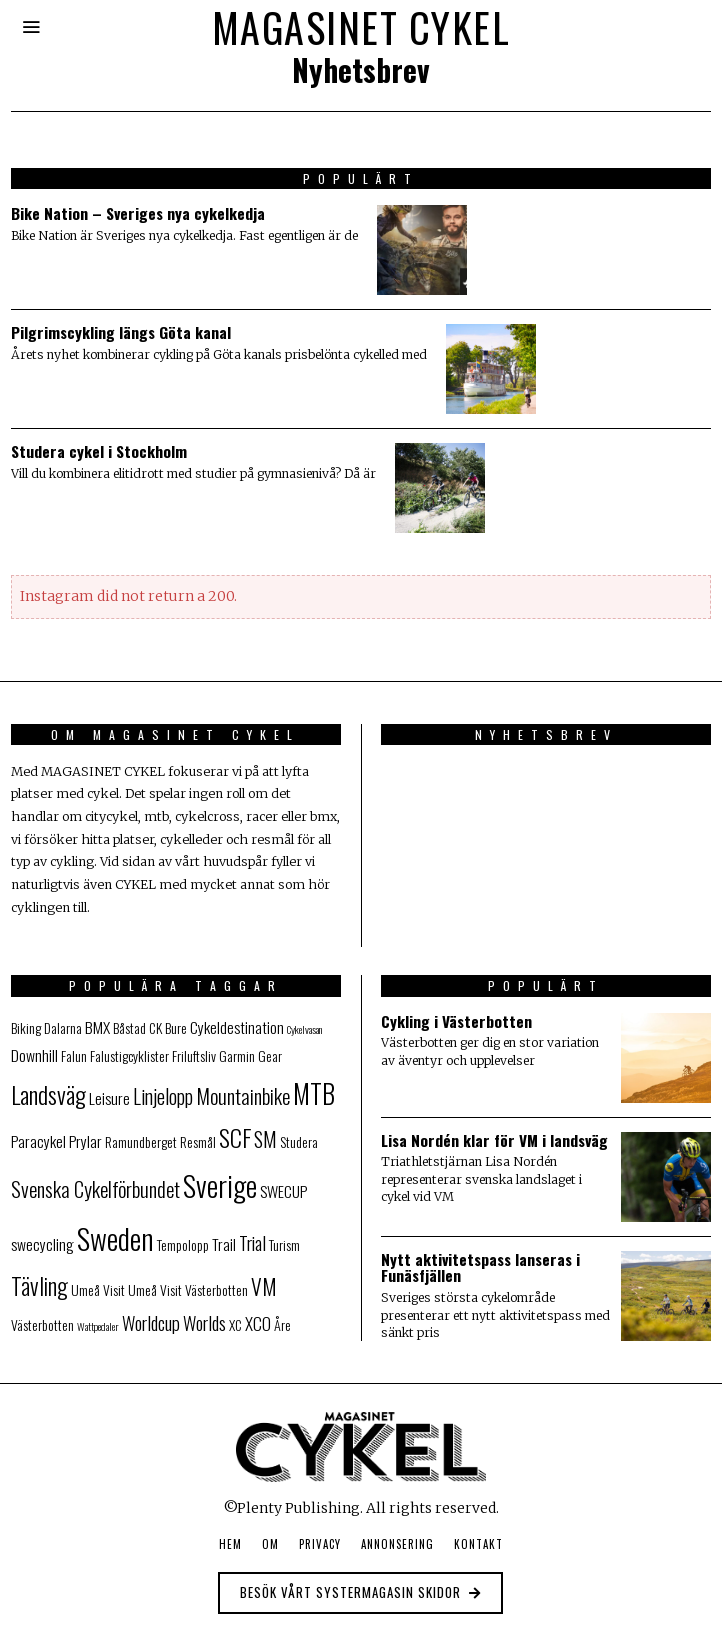 The image size is (722, 1642). What do you see at coordinates (194, 1056) in the screenshot?
I see `Friluftsliv [Friluftsliv (2 objekt)]` at bounding box center [194, 1056].